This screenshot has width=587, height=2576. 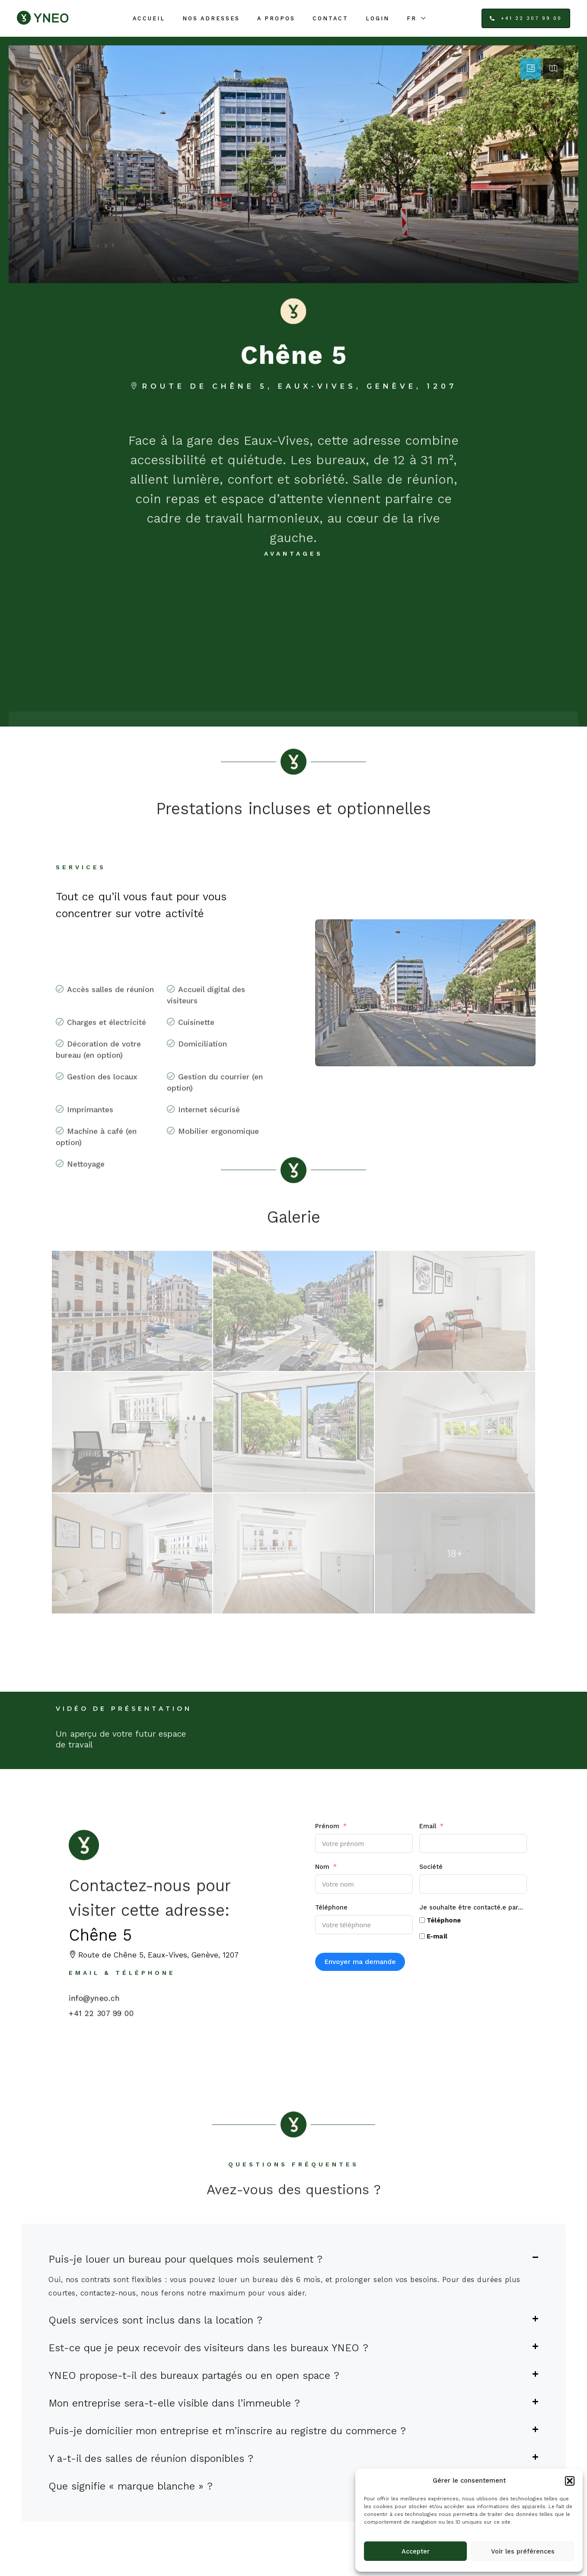 I want to click on Puis-je domicilier mon entreprise et m’inscrire au registre du commerce ?, so click(x=227, y=2431).